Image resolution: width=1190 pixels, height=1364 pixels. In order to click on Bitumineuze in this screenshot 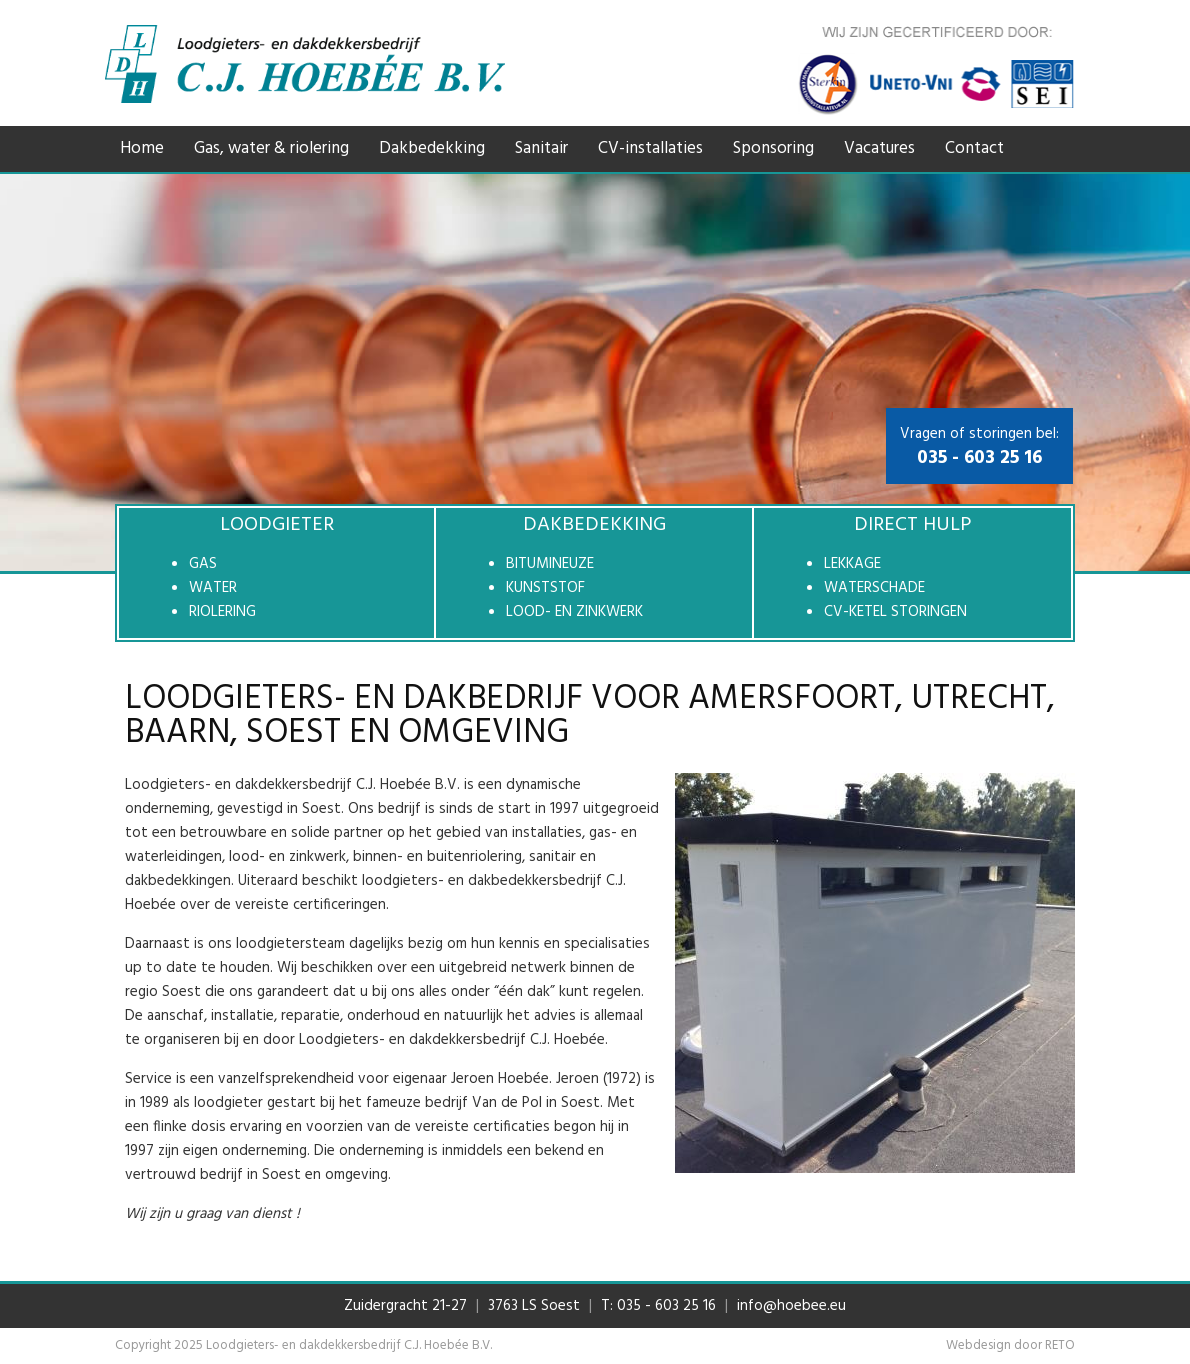, I will do `click(550, 564)`.